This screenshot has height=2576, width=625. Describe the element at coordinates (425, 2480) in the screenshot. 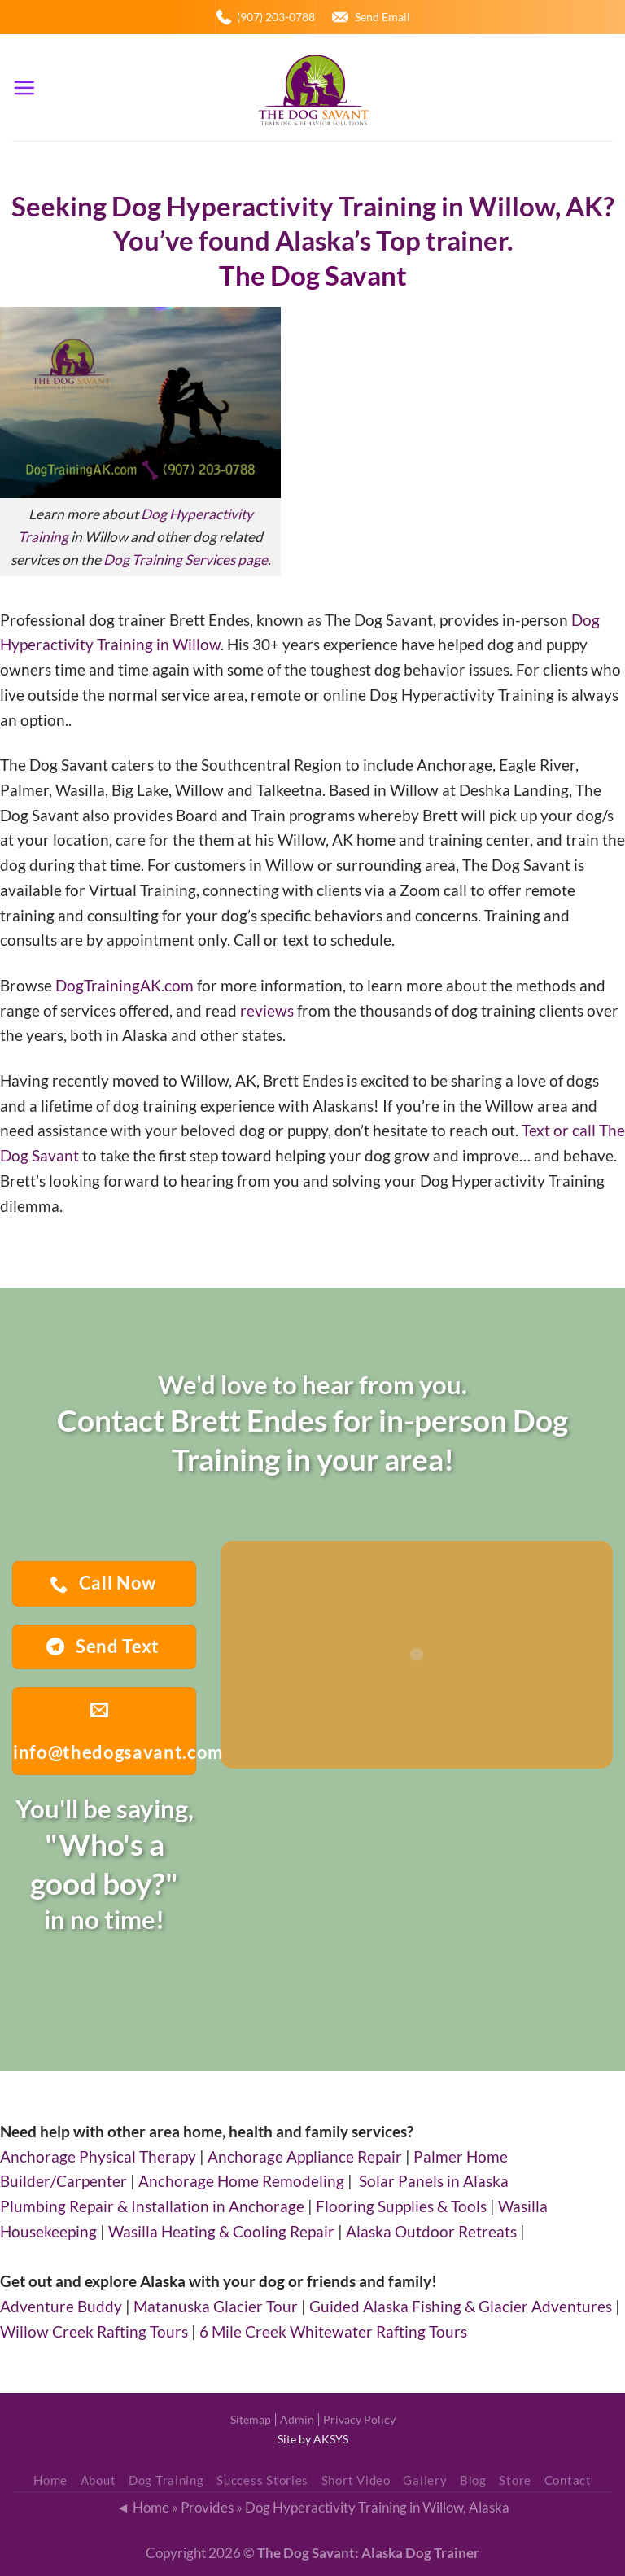

I see `Gallery` at that location.